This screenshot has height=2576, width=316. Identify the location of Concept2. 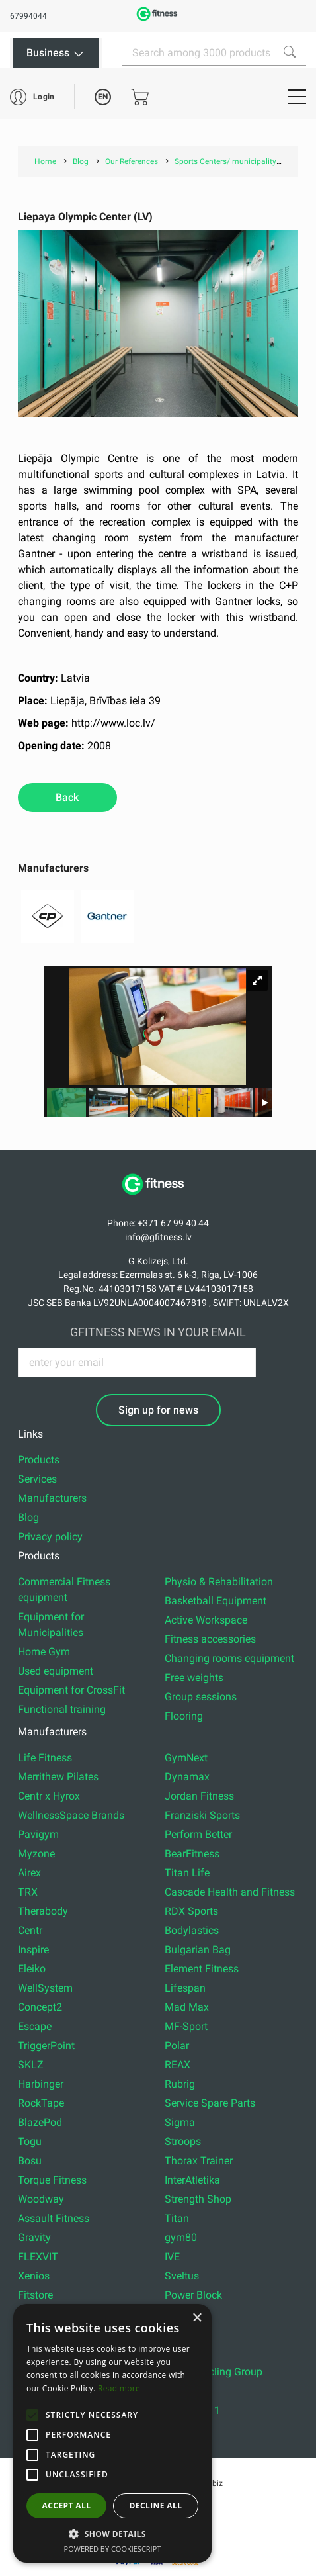
(40, 2007).